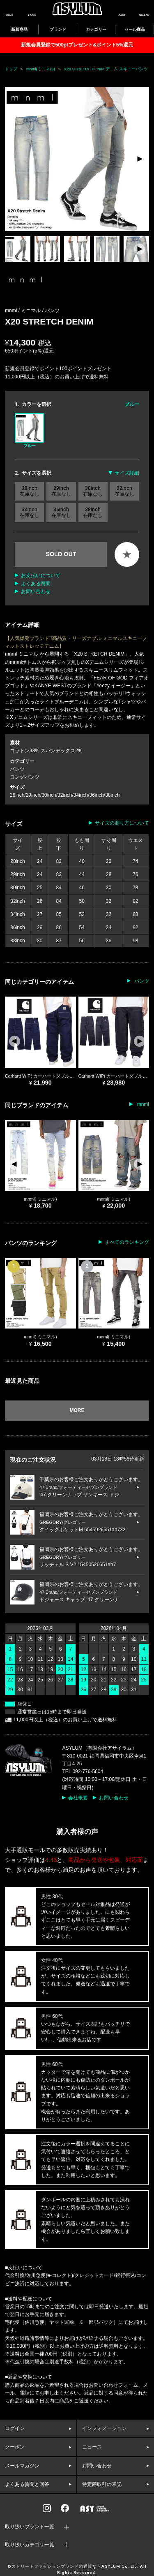 This screenshot has width=154, height=2576. What do you see at coordinates (124, 491) in the screenshot?
I see `32inch 在庫なし` at bounding box center [124, 491].